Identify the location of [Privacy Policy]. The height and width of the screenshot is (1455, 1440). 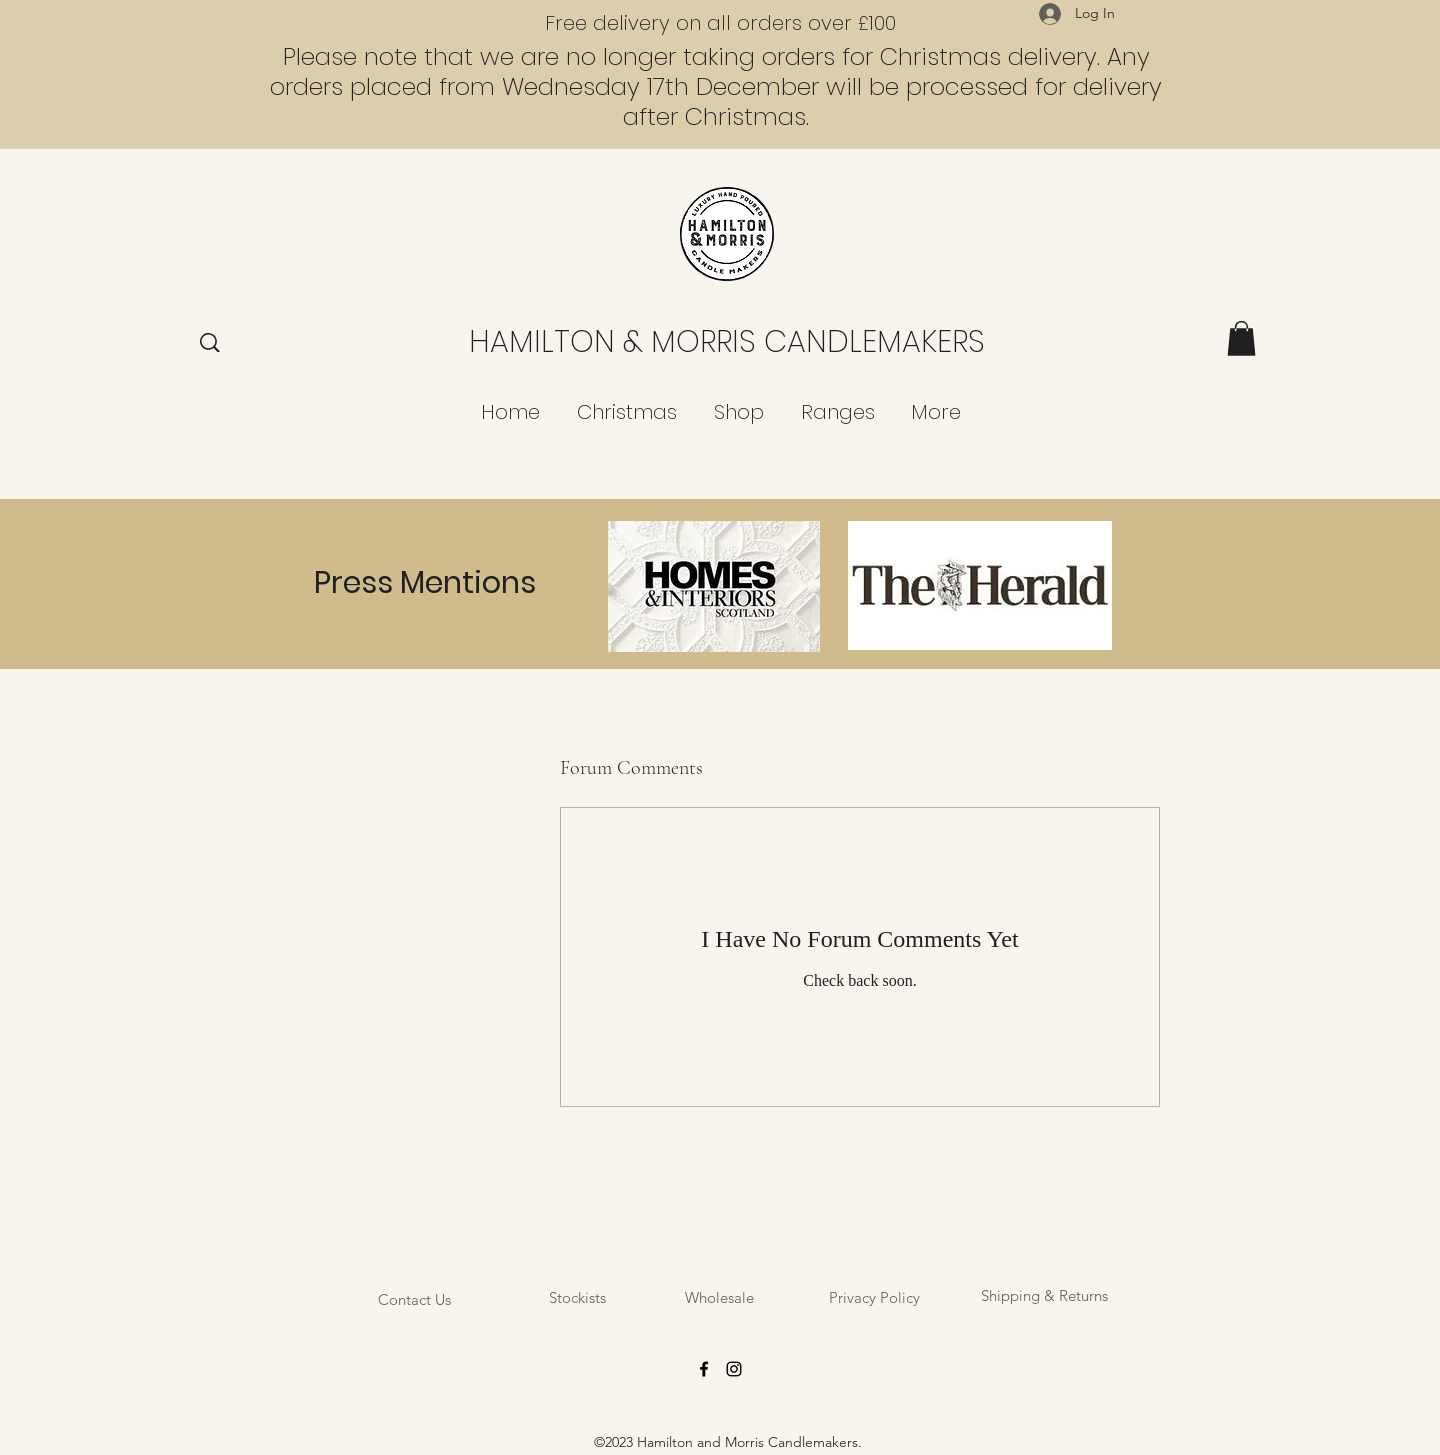
(874, 1297).